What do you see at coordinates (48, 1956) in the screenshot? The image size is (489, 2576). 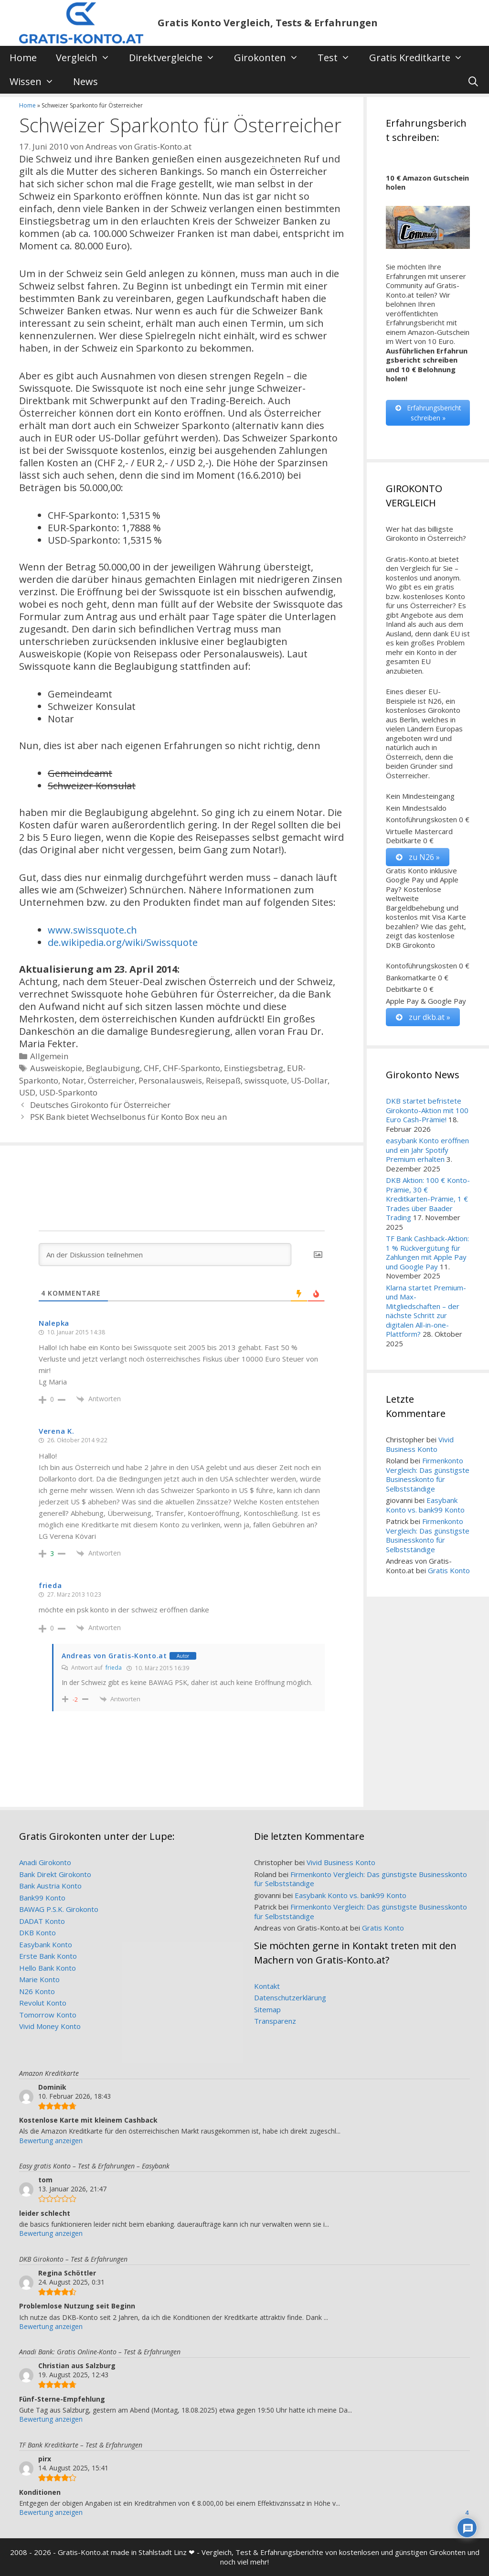 I see `Erste Bank Konto` at bounding box center [48, 1956].